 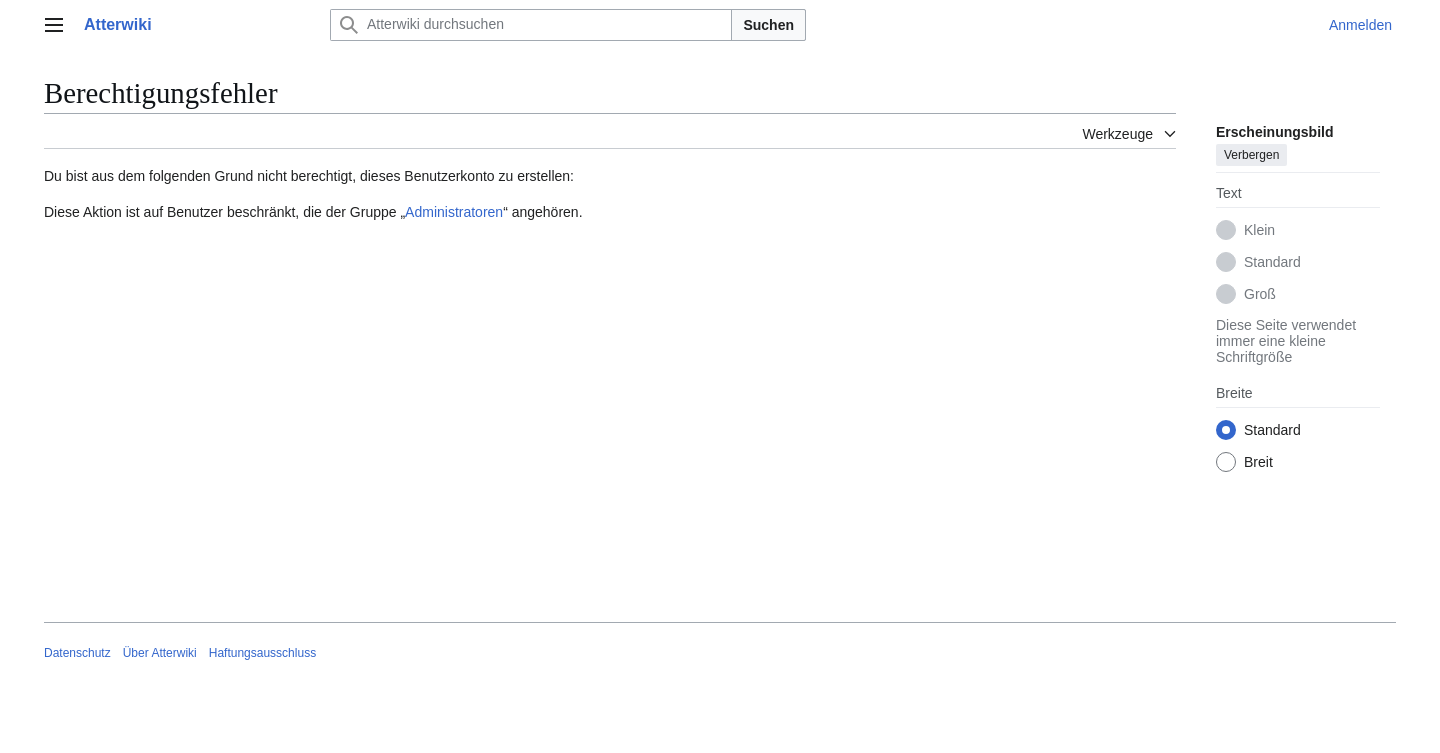 I want to click on Verbergen, so click(x=1251, y=155).